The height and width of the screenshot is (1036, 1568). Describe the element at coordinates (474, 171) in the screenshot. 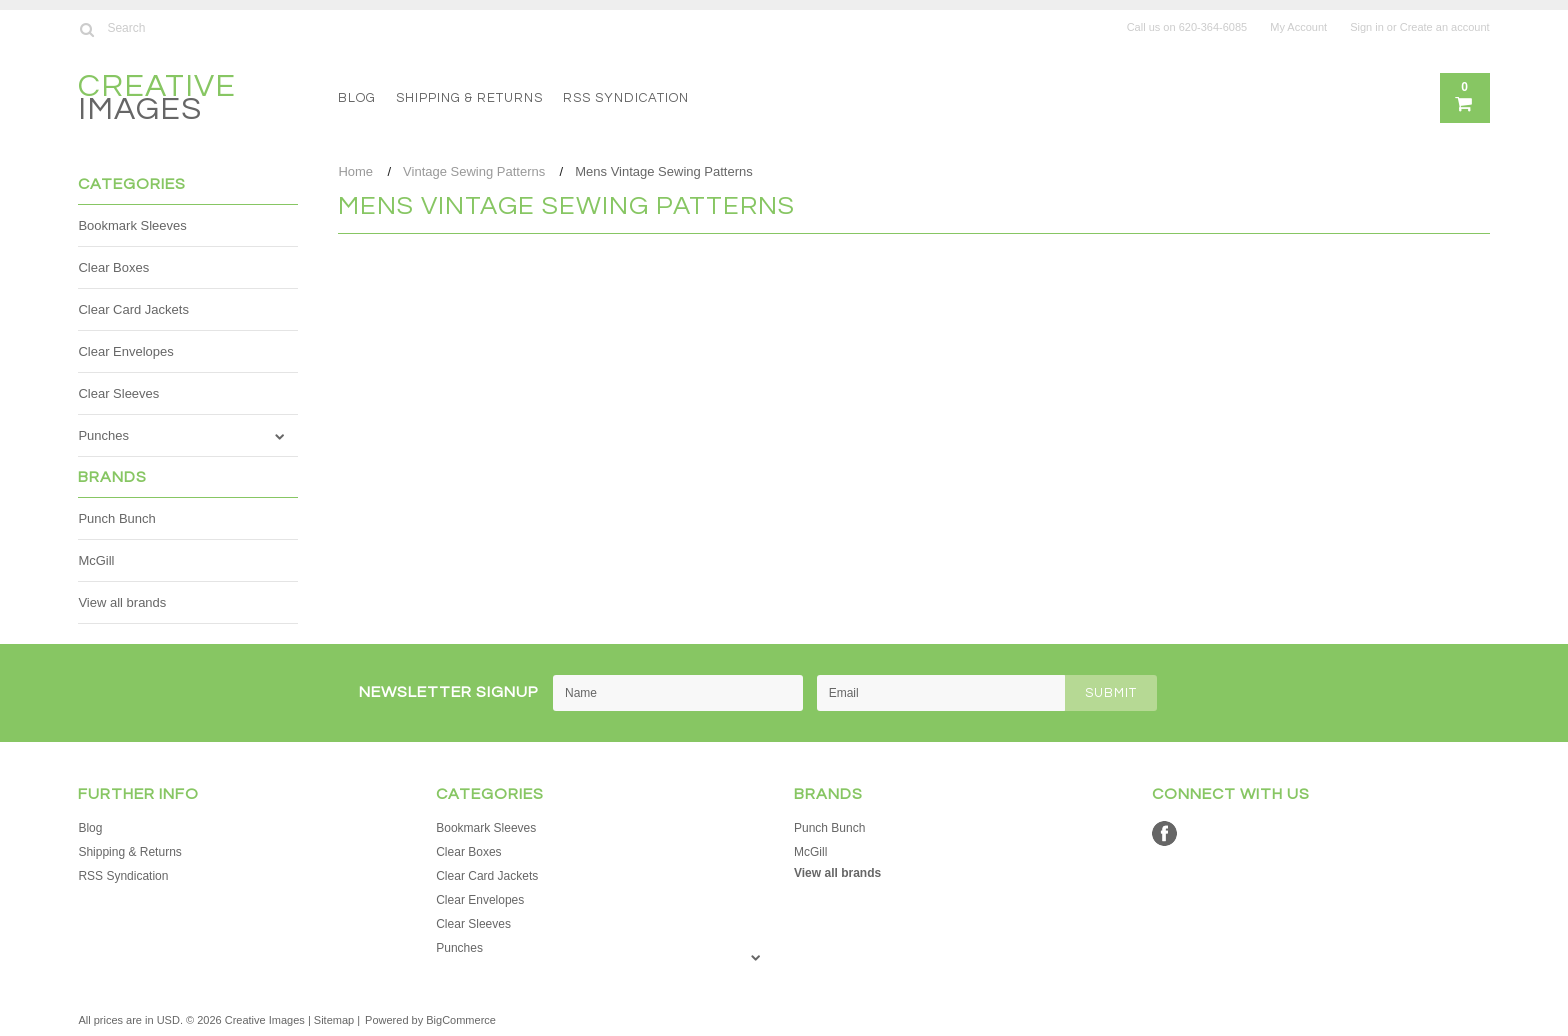

I see `Vintage Sewing Patterns` at that location.